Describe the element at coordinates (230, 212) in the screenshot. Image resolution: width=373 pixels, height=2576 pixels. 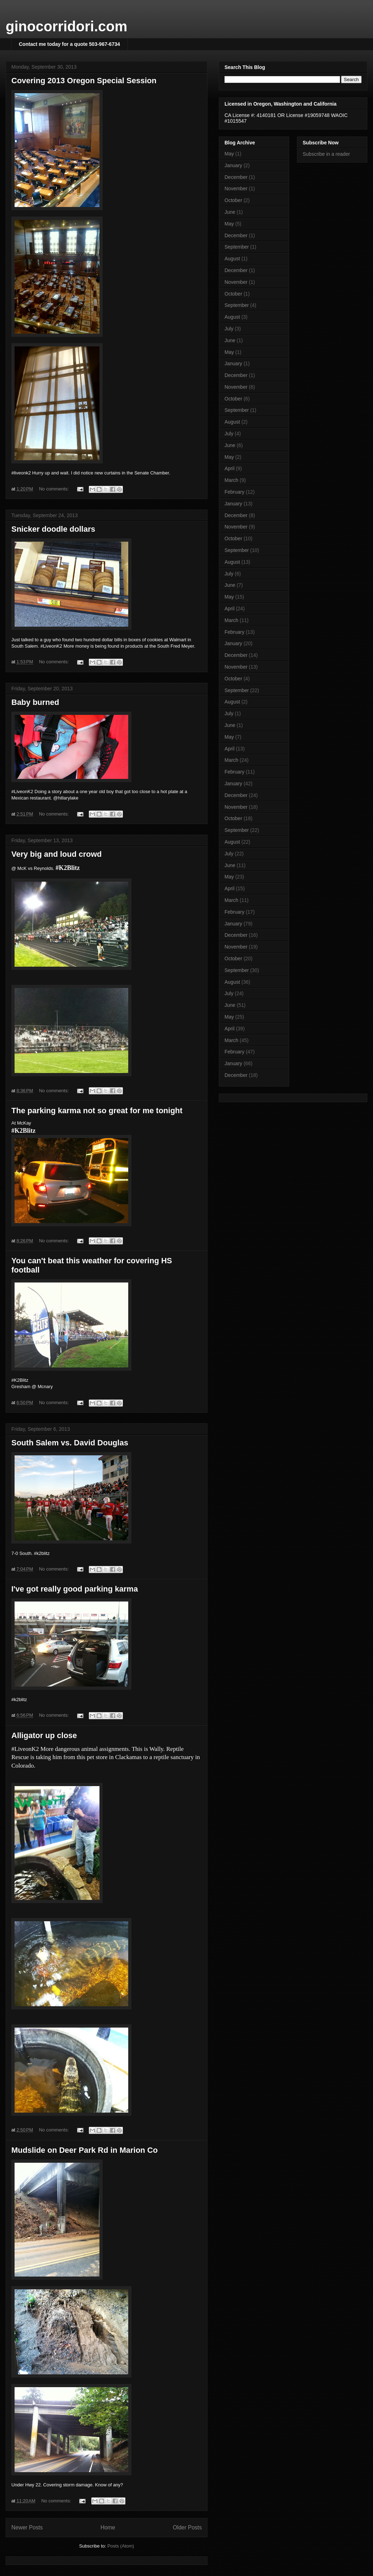
I see `June` at that location.